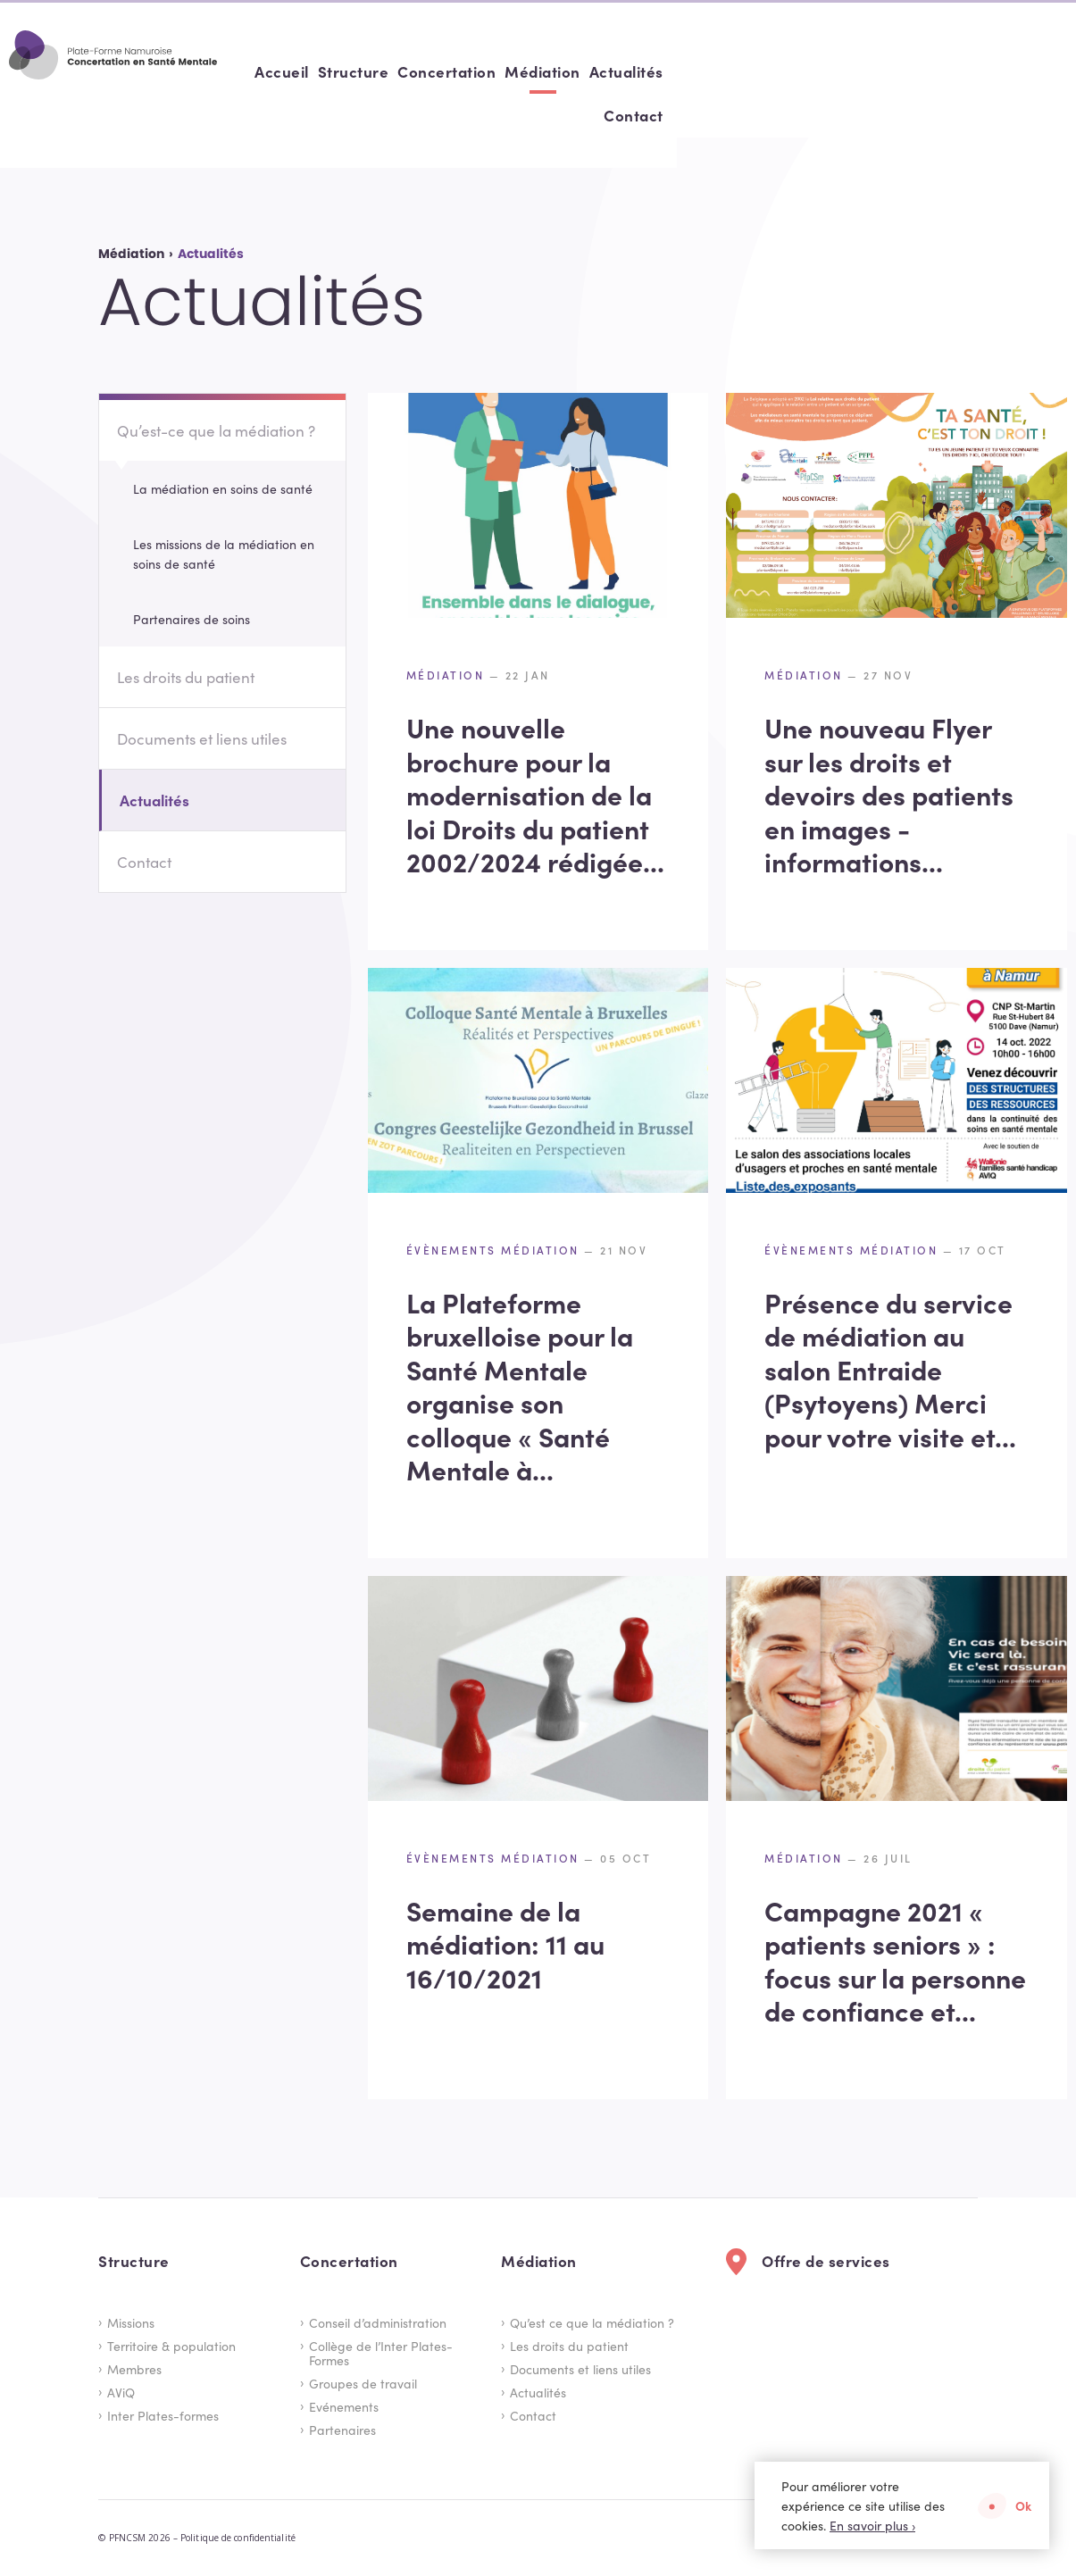 Image resolution: width=1076 pixels, height=2576 pixels. I want to click on Les droits du patient, so click(185, 677).